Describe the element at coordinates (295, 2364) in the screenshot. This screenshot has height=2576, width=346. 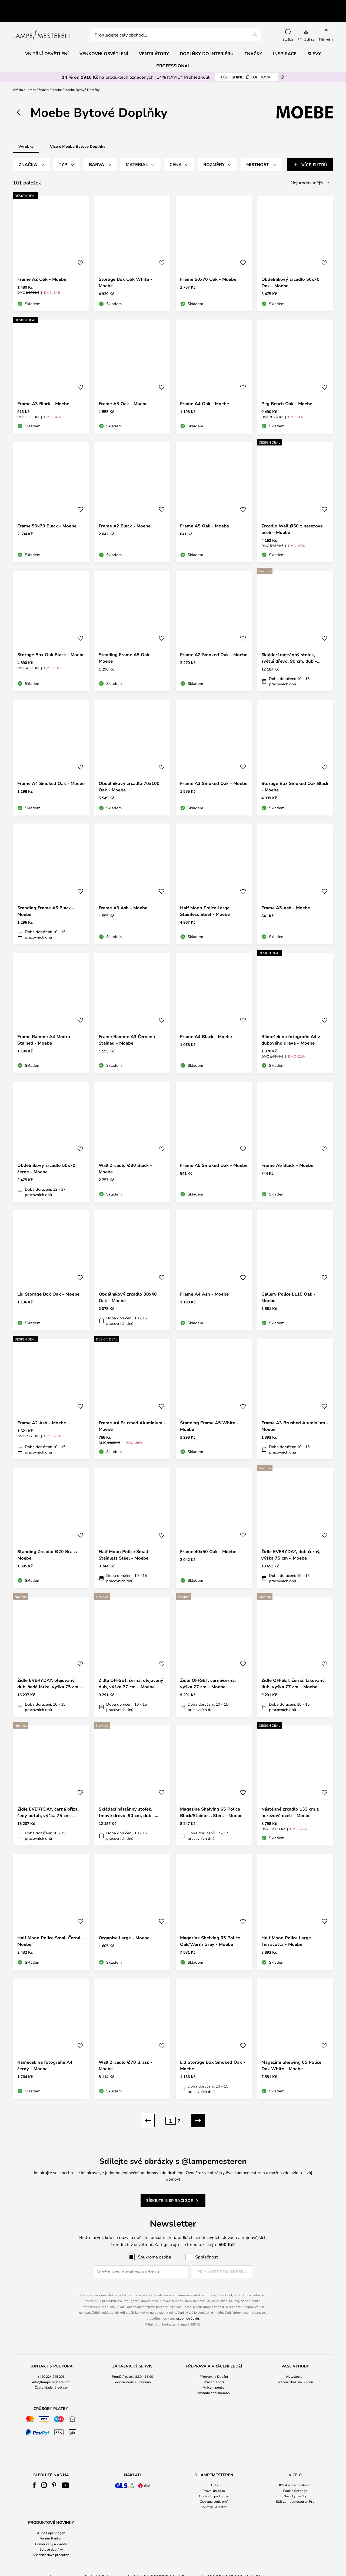
I see `Newsletter` at that location.